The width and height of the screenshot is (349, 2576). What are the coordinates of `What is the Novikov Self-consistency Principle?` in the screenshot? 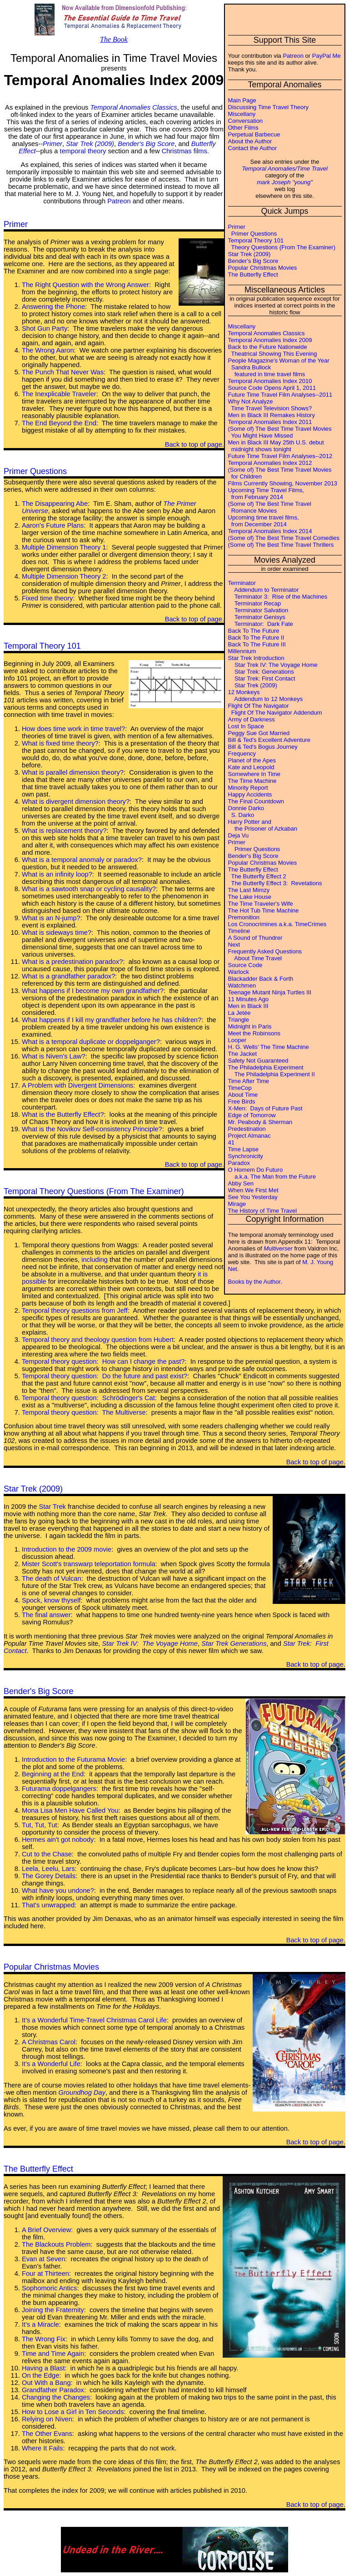 It's located at (92, 1129).